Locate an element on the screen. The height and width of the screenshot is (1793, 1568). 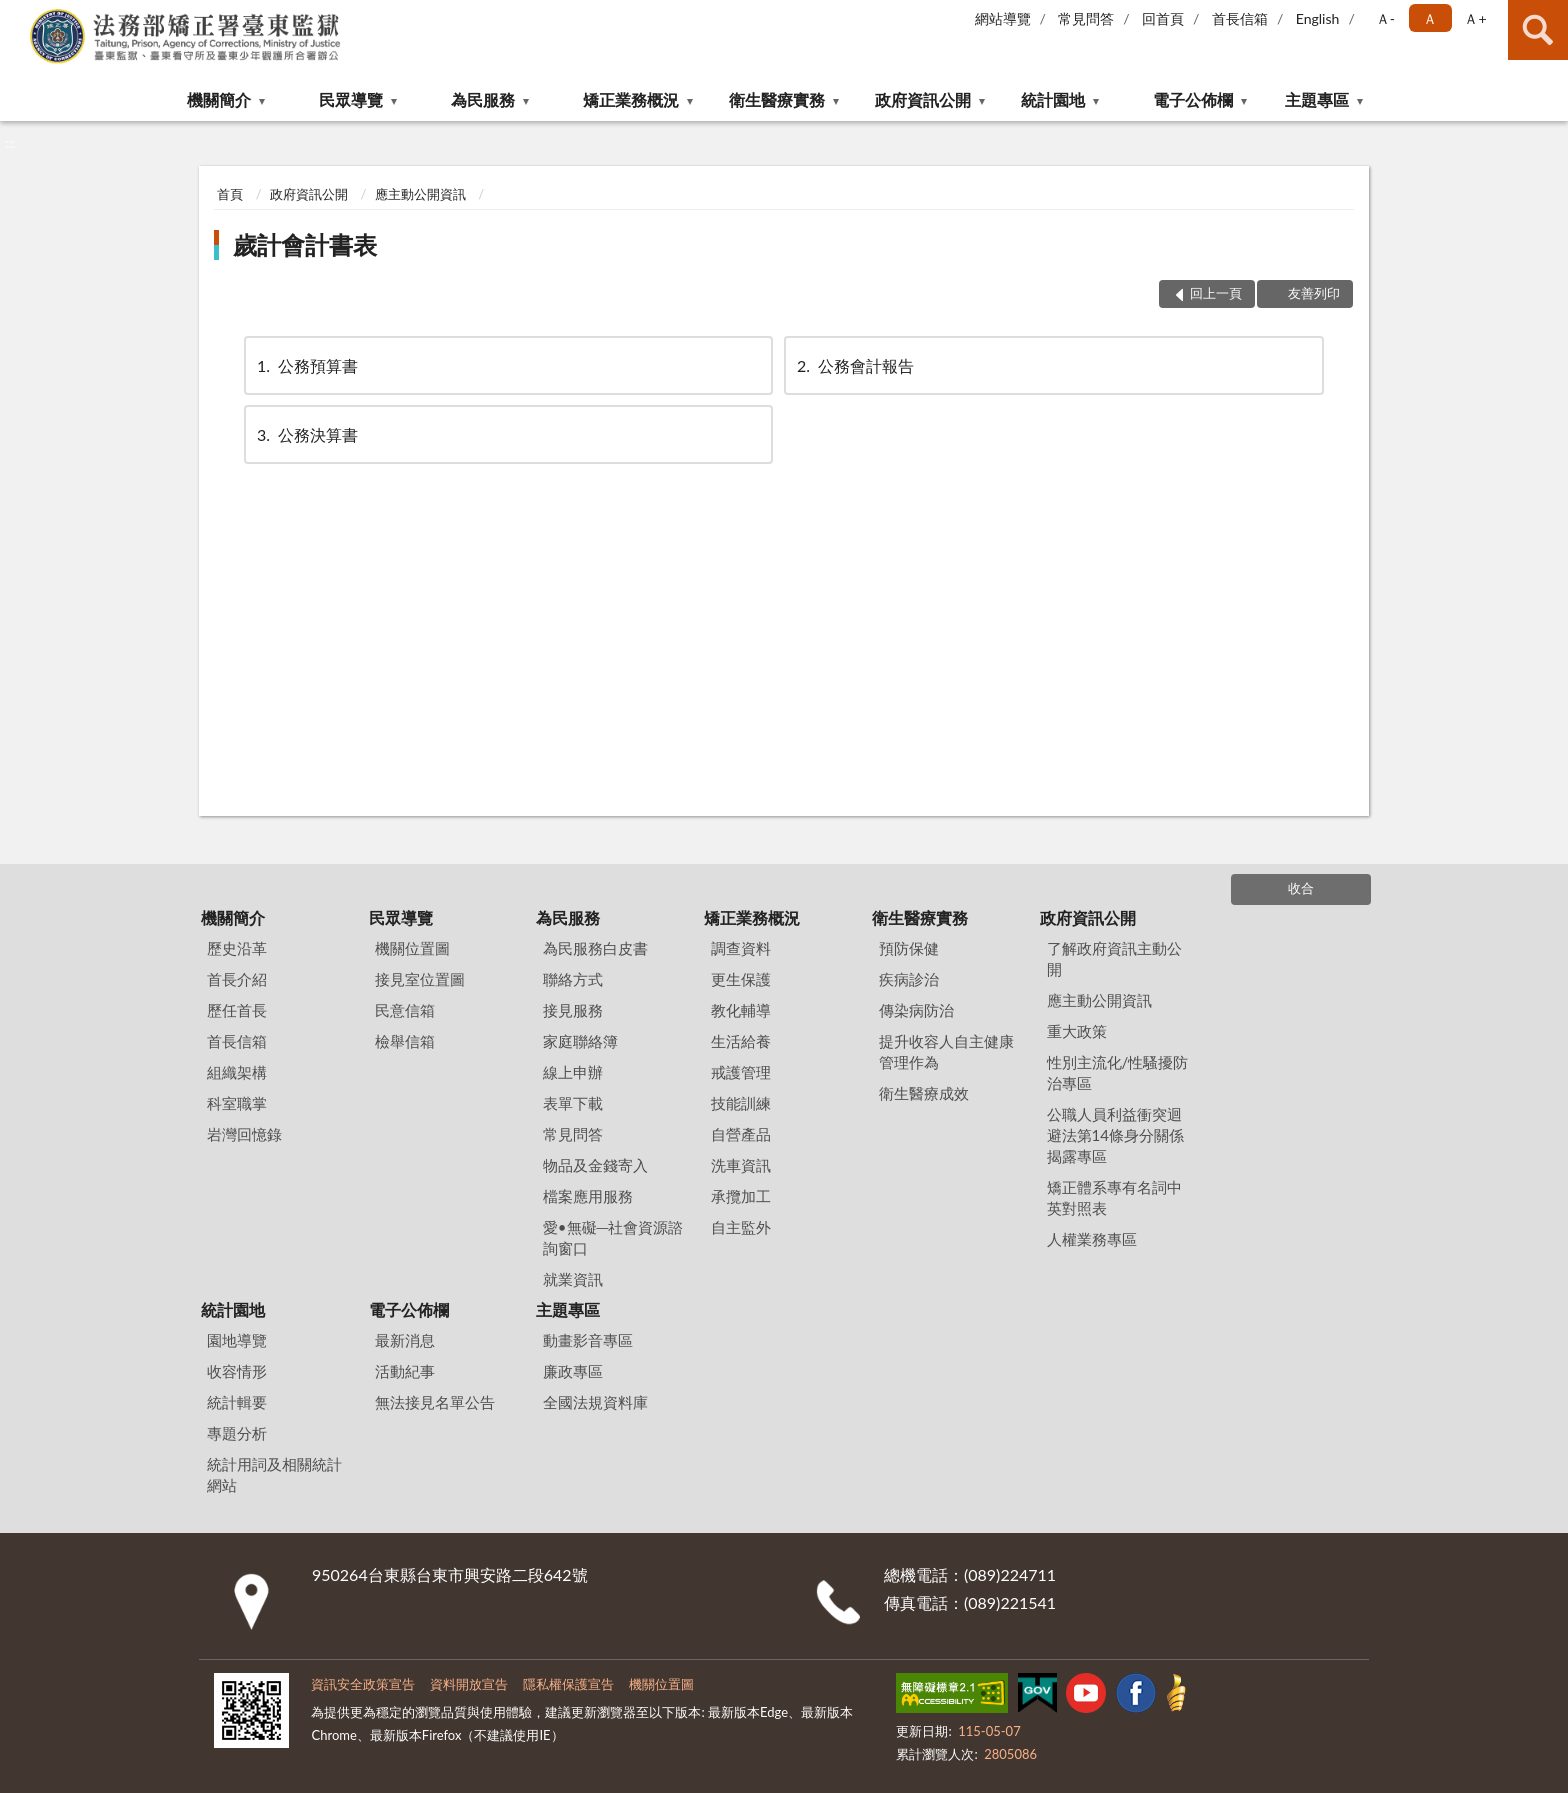
Ａ- [button] is located at coordinates (1385, 18).